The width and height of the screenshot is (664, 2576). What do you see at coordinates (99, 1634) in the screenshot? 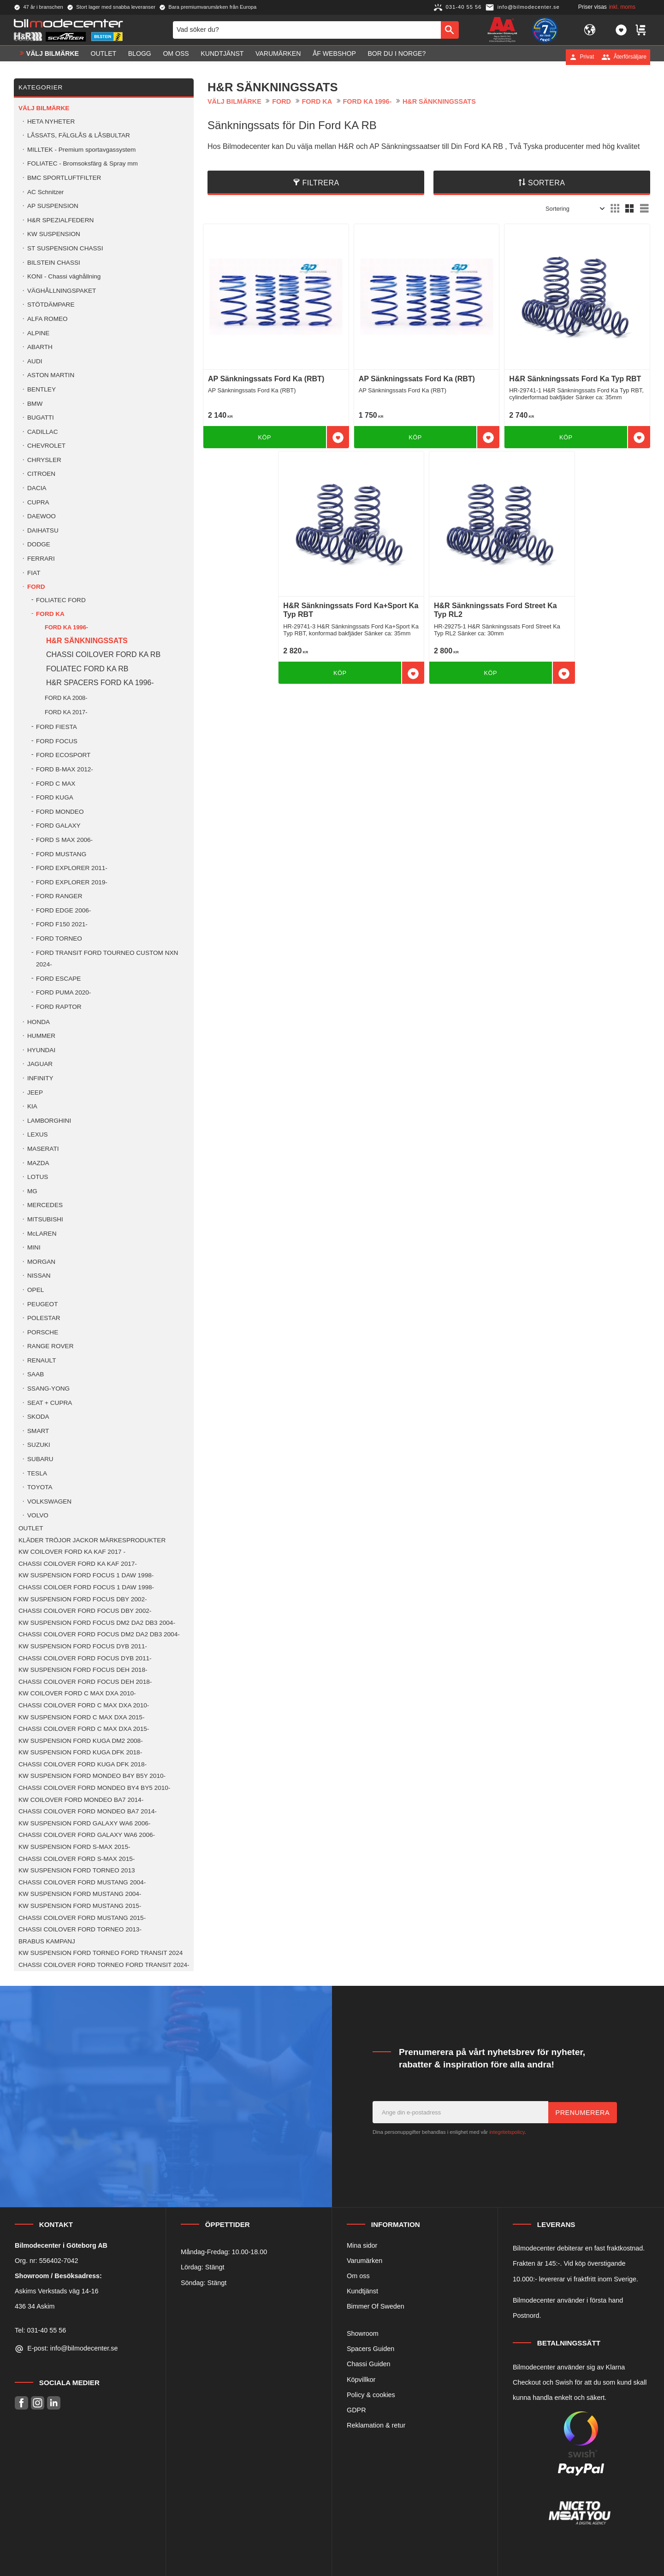
I see `CHASSI COILOVER FORD FOCUS DM2 DA2 DB3 2004- [menuitem]` at bounding box center [99, 1634].